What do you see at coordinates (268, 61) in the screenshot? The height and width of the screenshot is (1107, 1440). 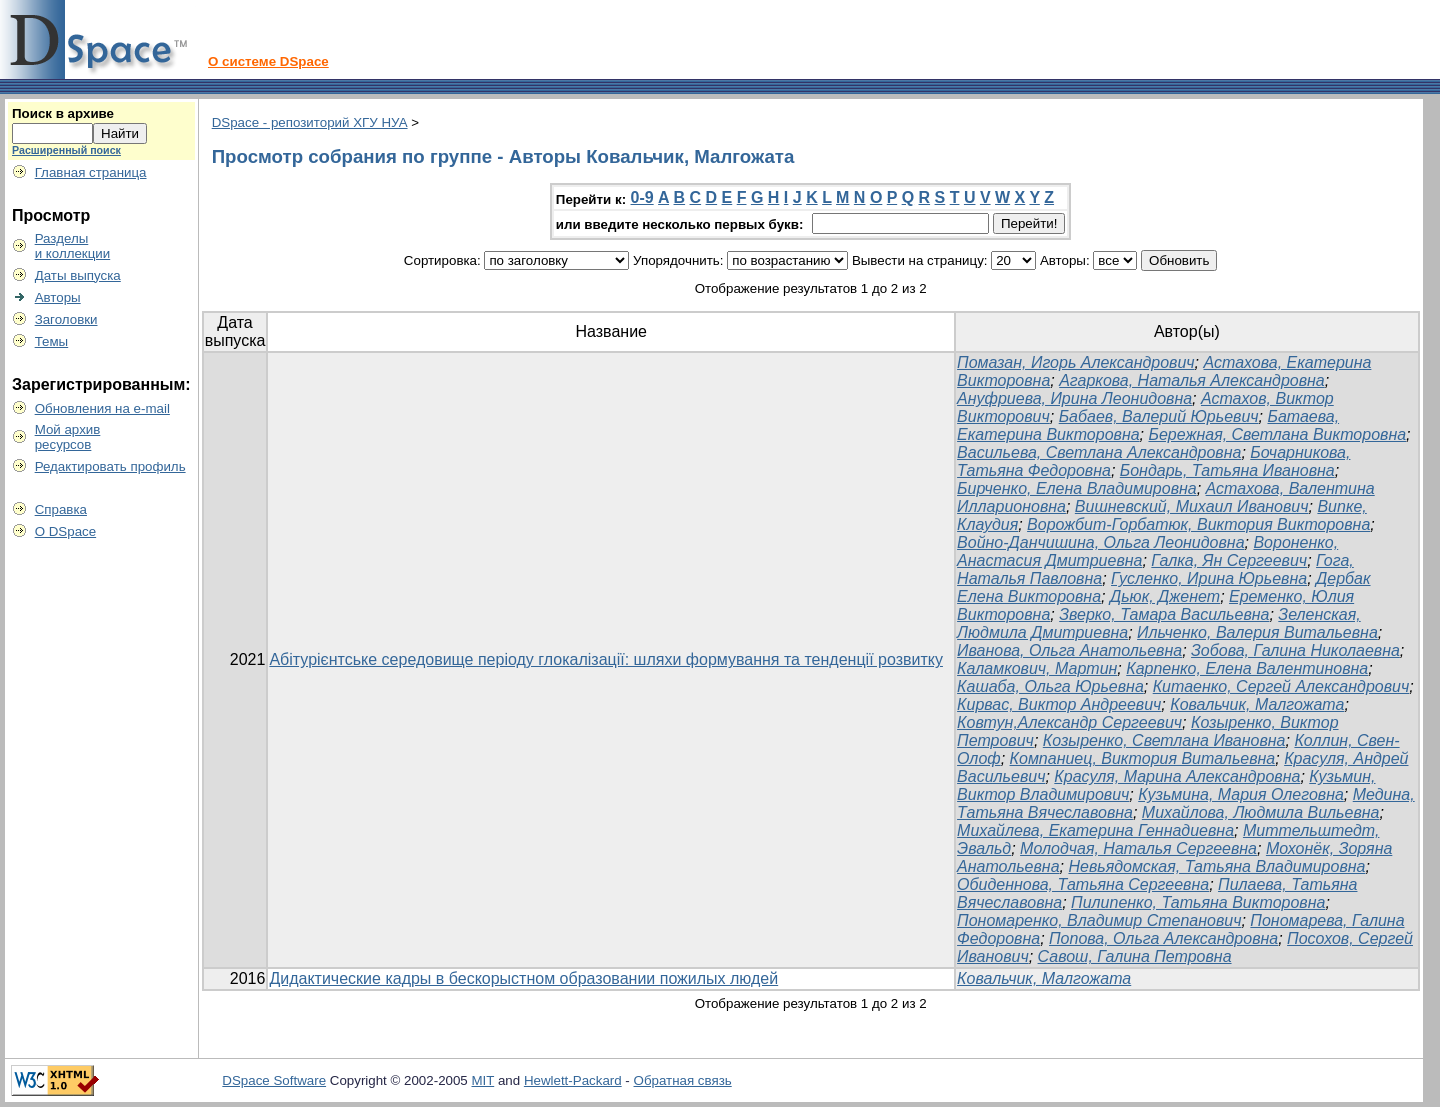 I see `О системе DSpace` at bounding box center [268, 61].